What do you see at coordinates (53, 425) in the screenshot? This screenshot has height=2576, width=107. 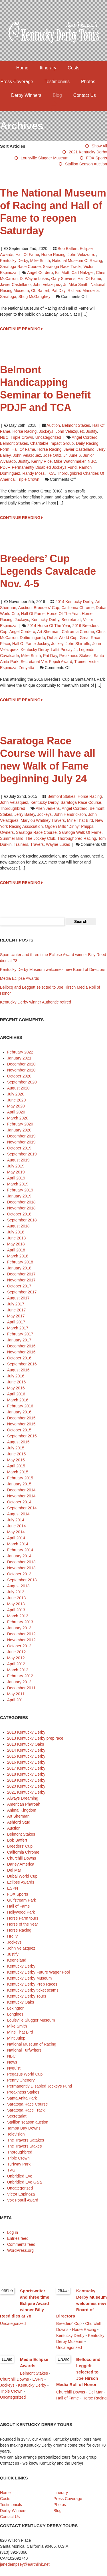 I see `Auction` at bounding box center [53, 425].